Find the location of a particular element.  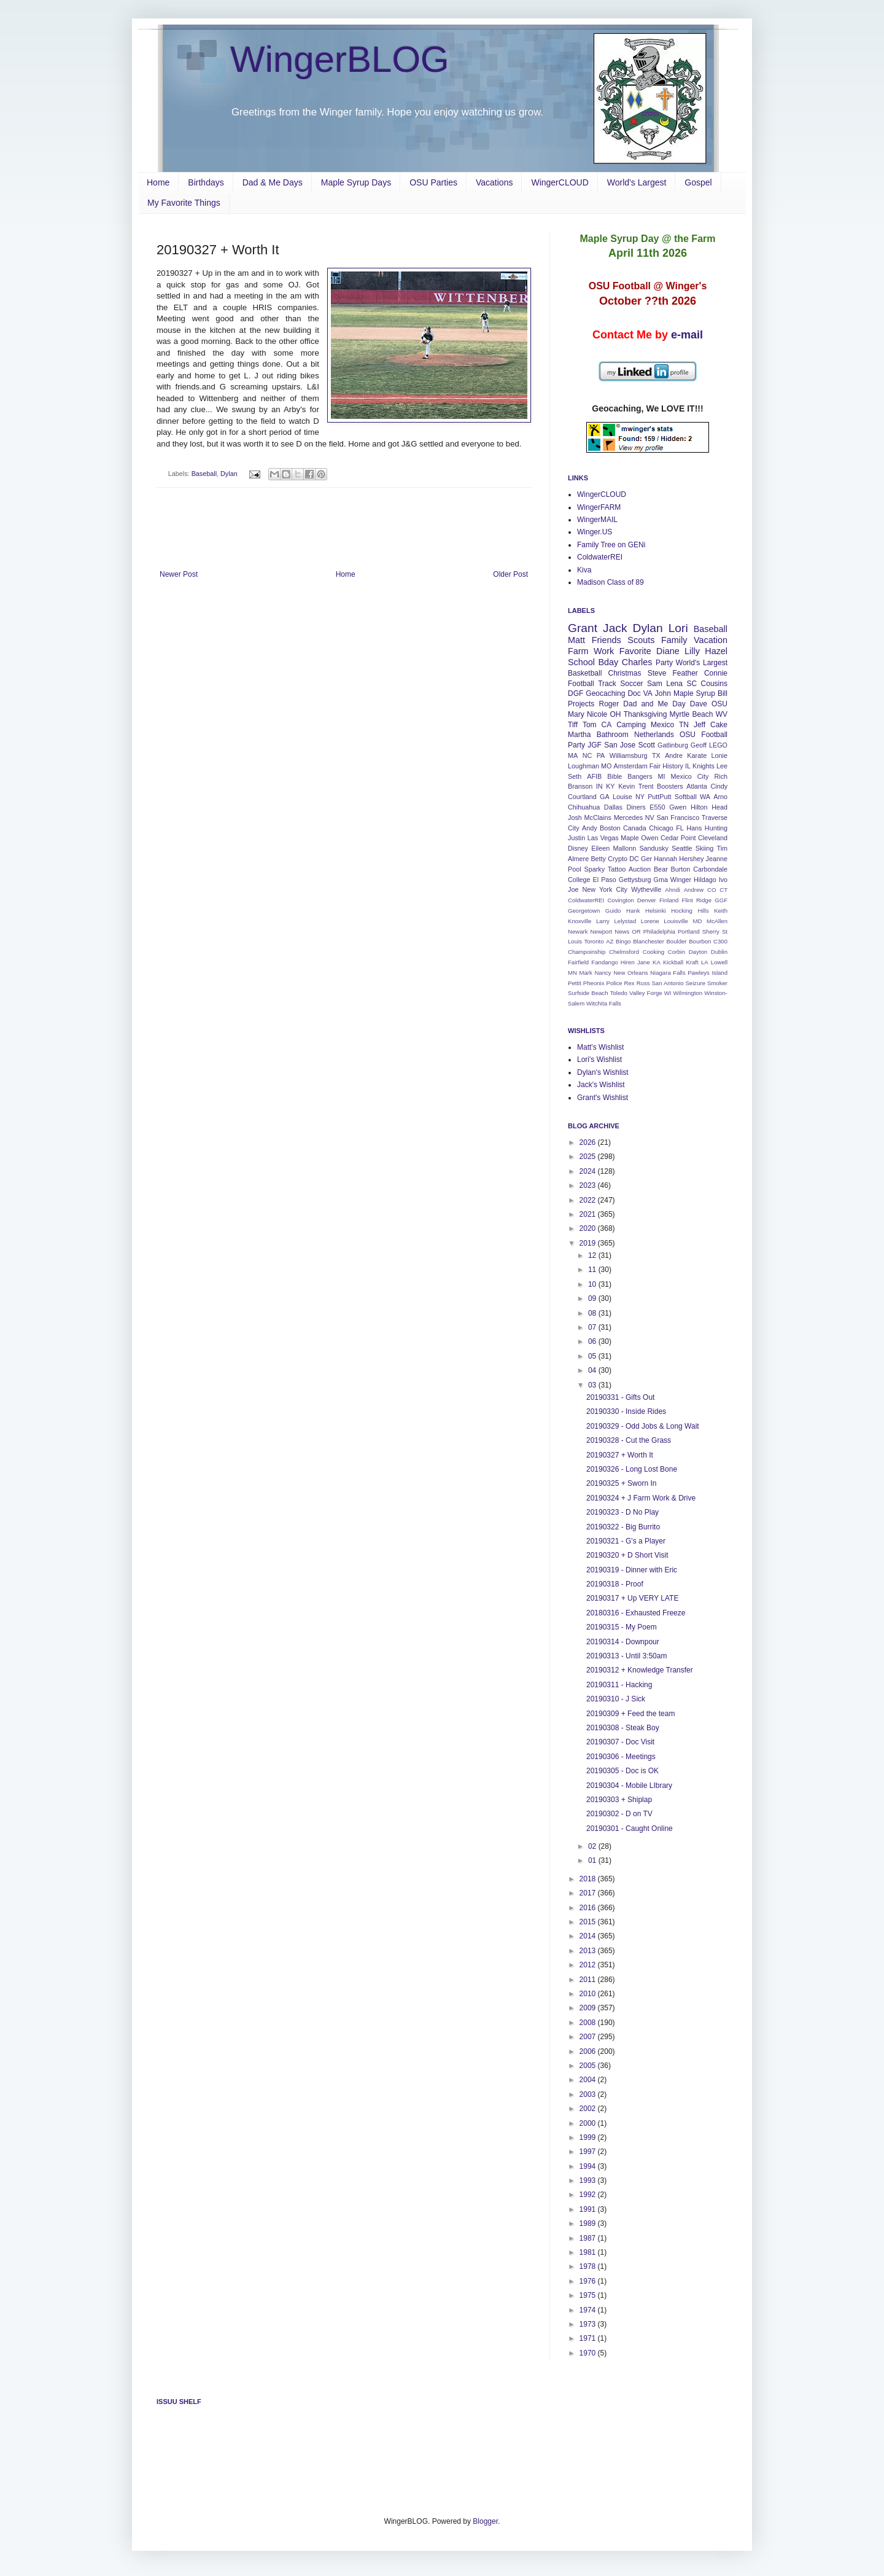

CA is located at coordinates (607, 724).